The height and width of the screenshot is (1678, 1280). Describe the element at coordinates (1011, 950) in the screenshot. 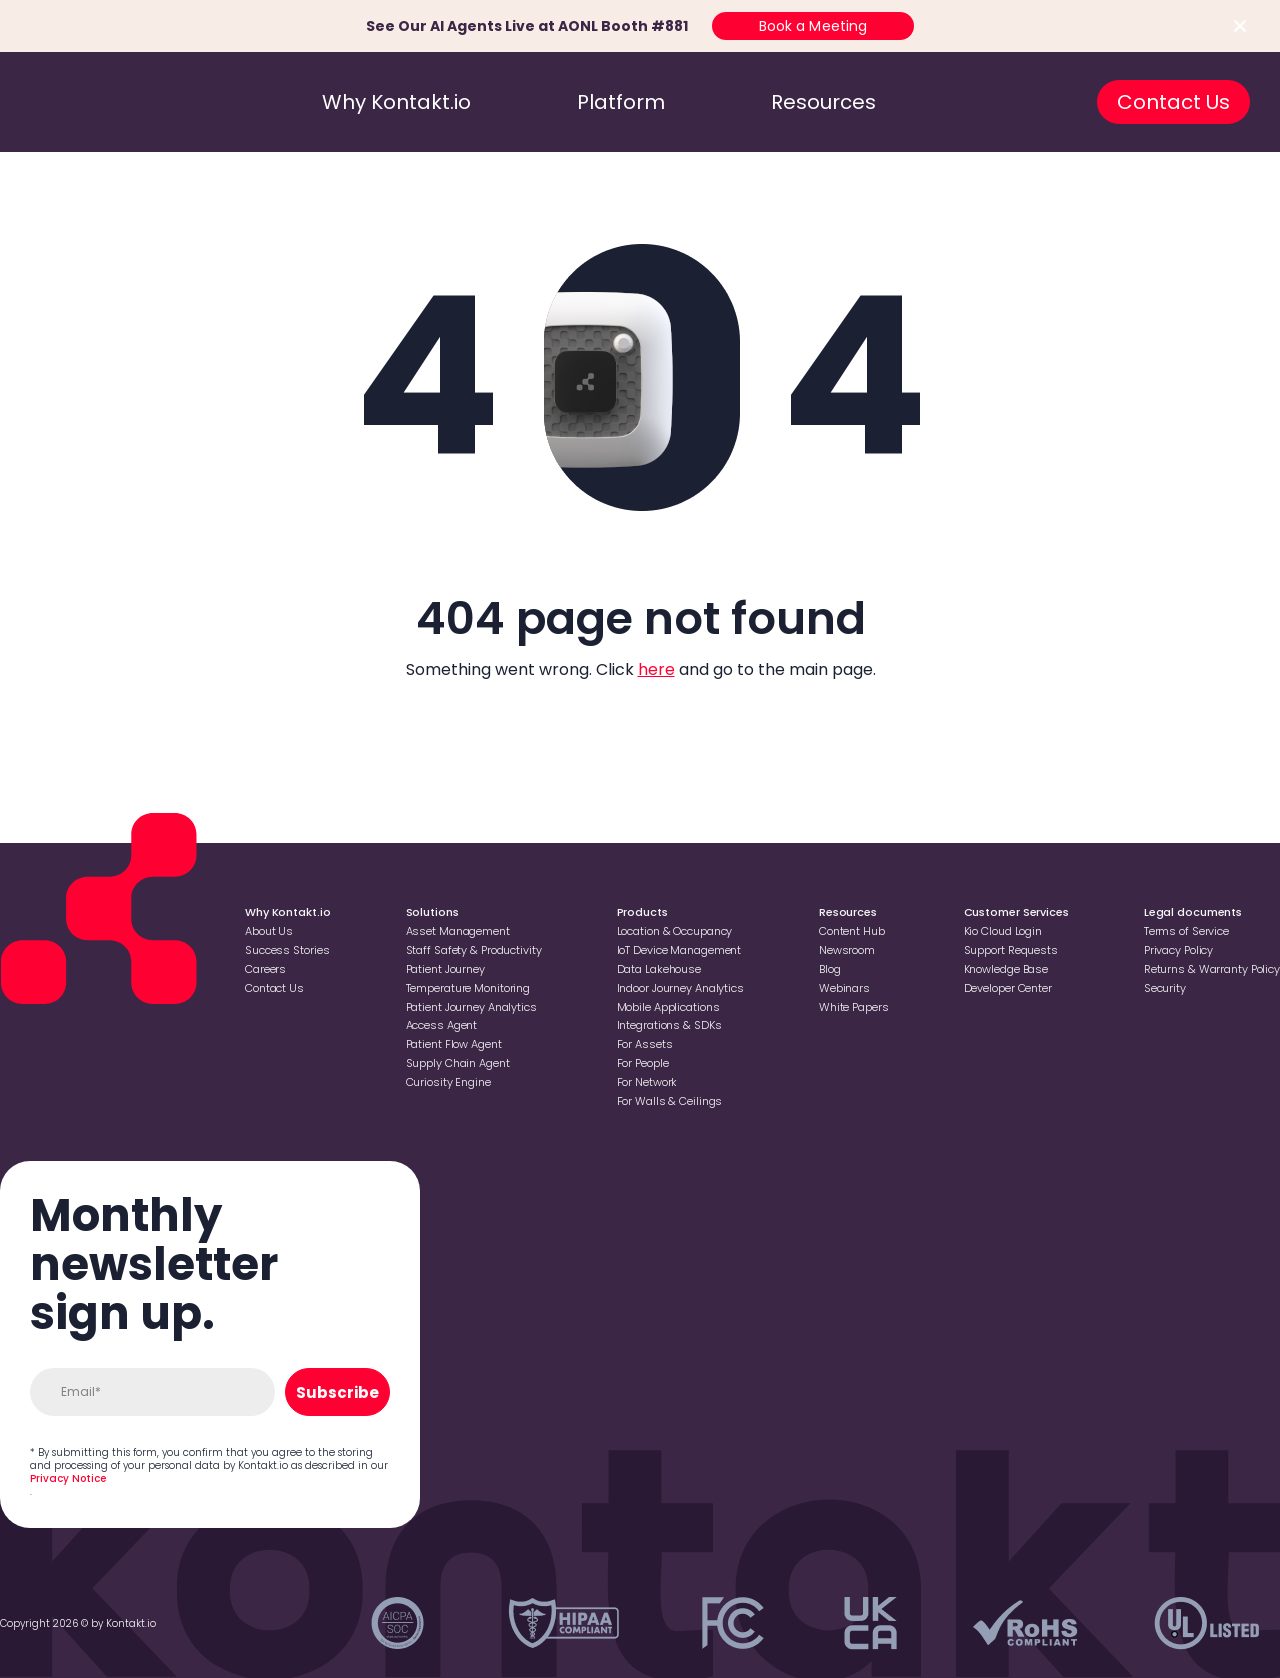

I see `Support Requests [Go to Support Requests]` at that location.